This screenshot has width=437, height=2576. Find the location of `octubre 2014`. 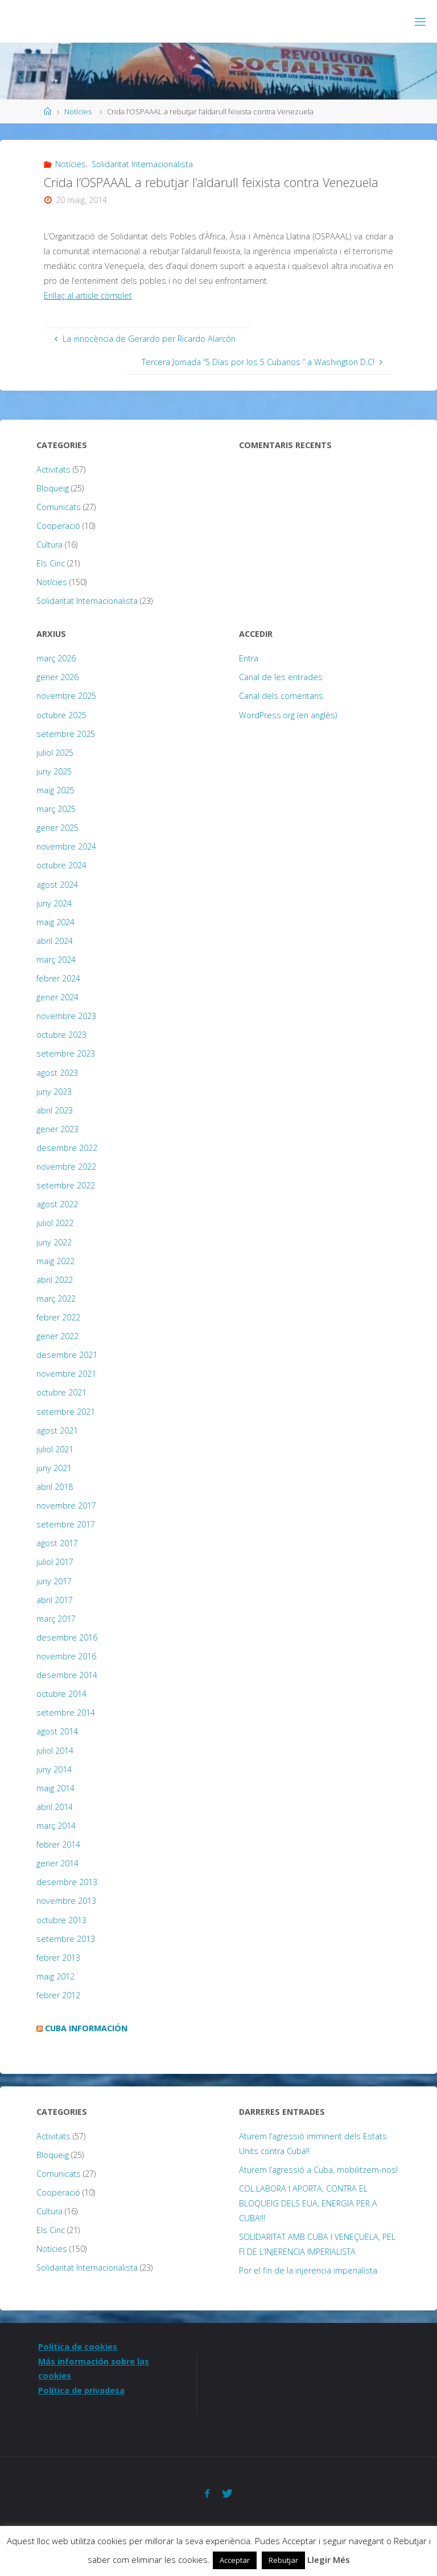

octubre 2014 is located at coordinates (61, 1693).